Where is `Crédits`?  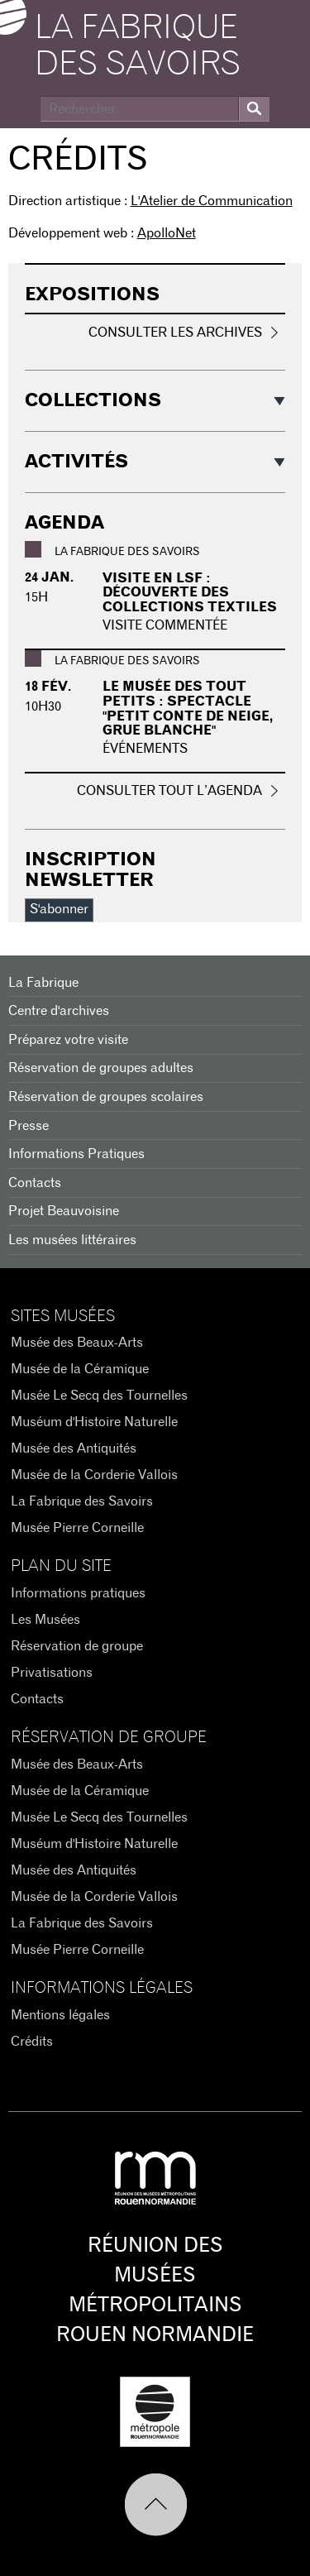 Crédits is located at coordinates (32, 2041).